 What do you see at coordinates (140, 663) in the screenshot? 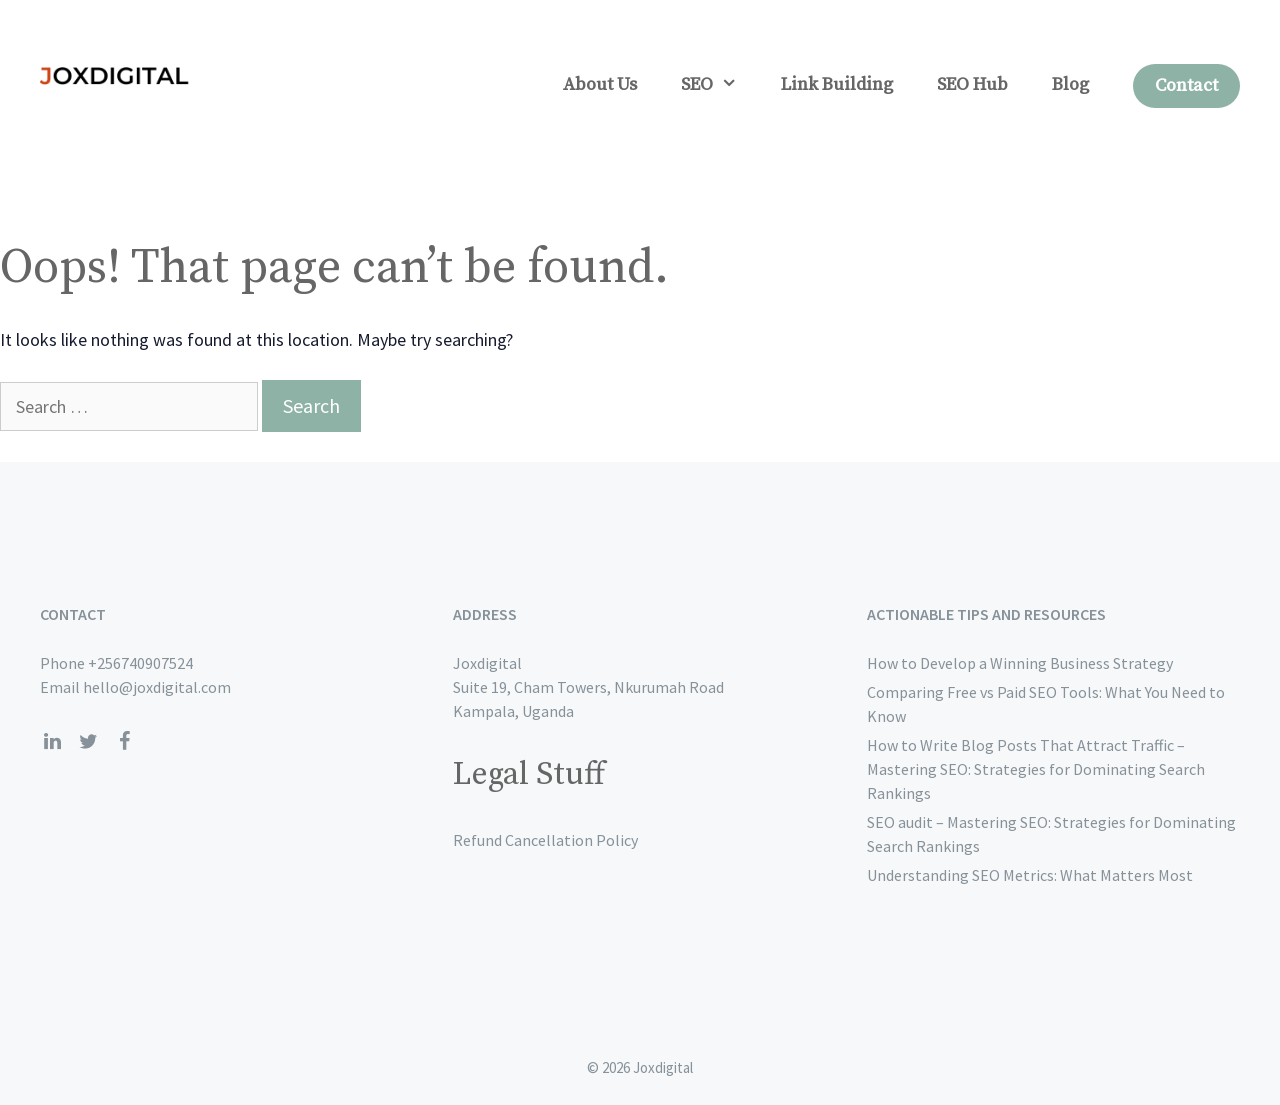
I see `+256740907524` at bounding box center [140, 663].